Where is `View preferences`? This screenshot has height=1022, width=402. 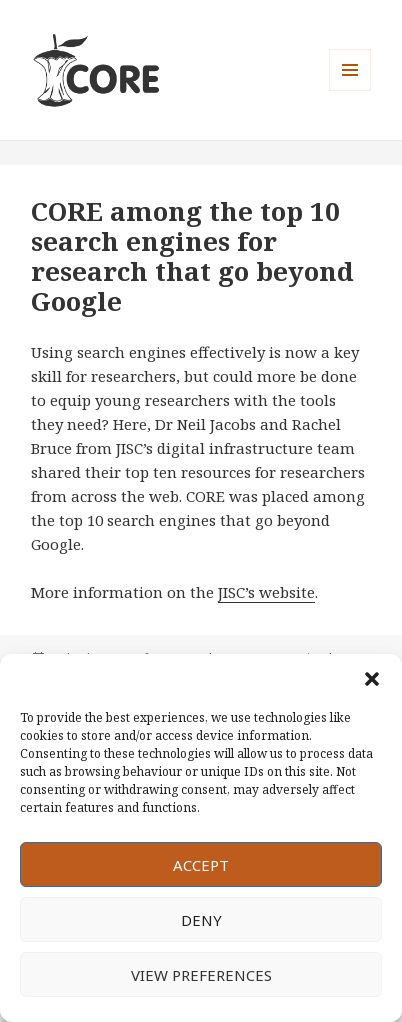 View preferences is located at coordinates (201, 975).